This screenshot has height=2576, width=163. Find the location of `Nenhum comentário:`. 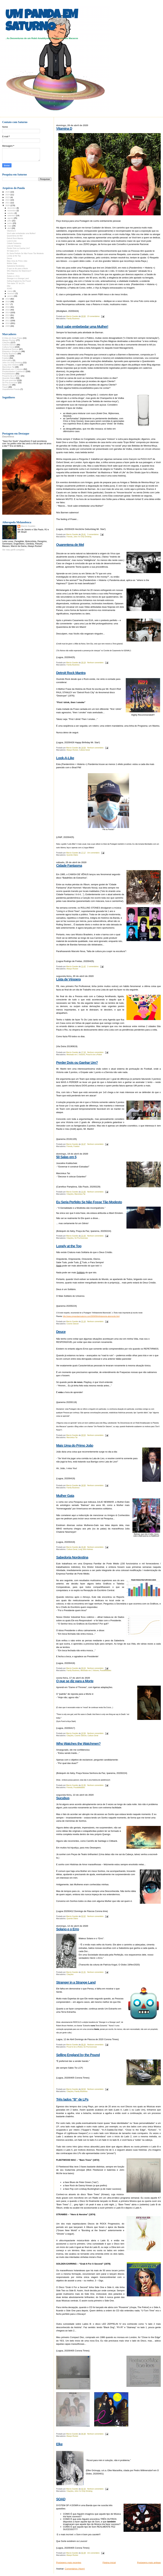

Nenhum comentário: is located at coordinates (95, 663).